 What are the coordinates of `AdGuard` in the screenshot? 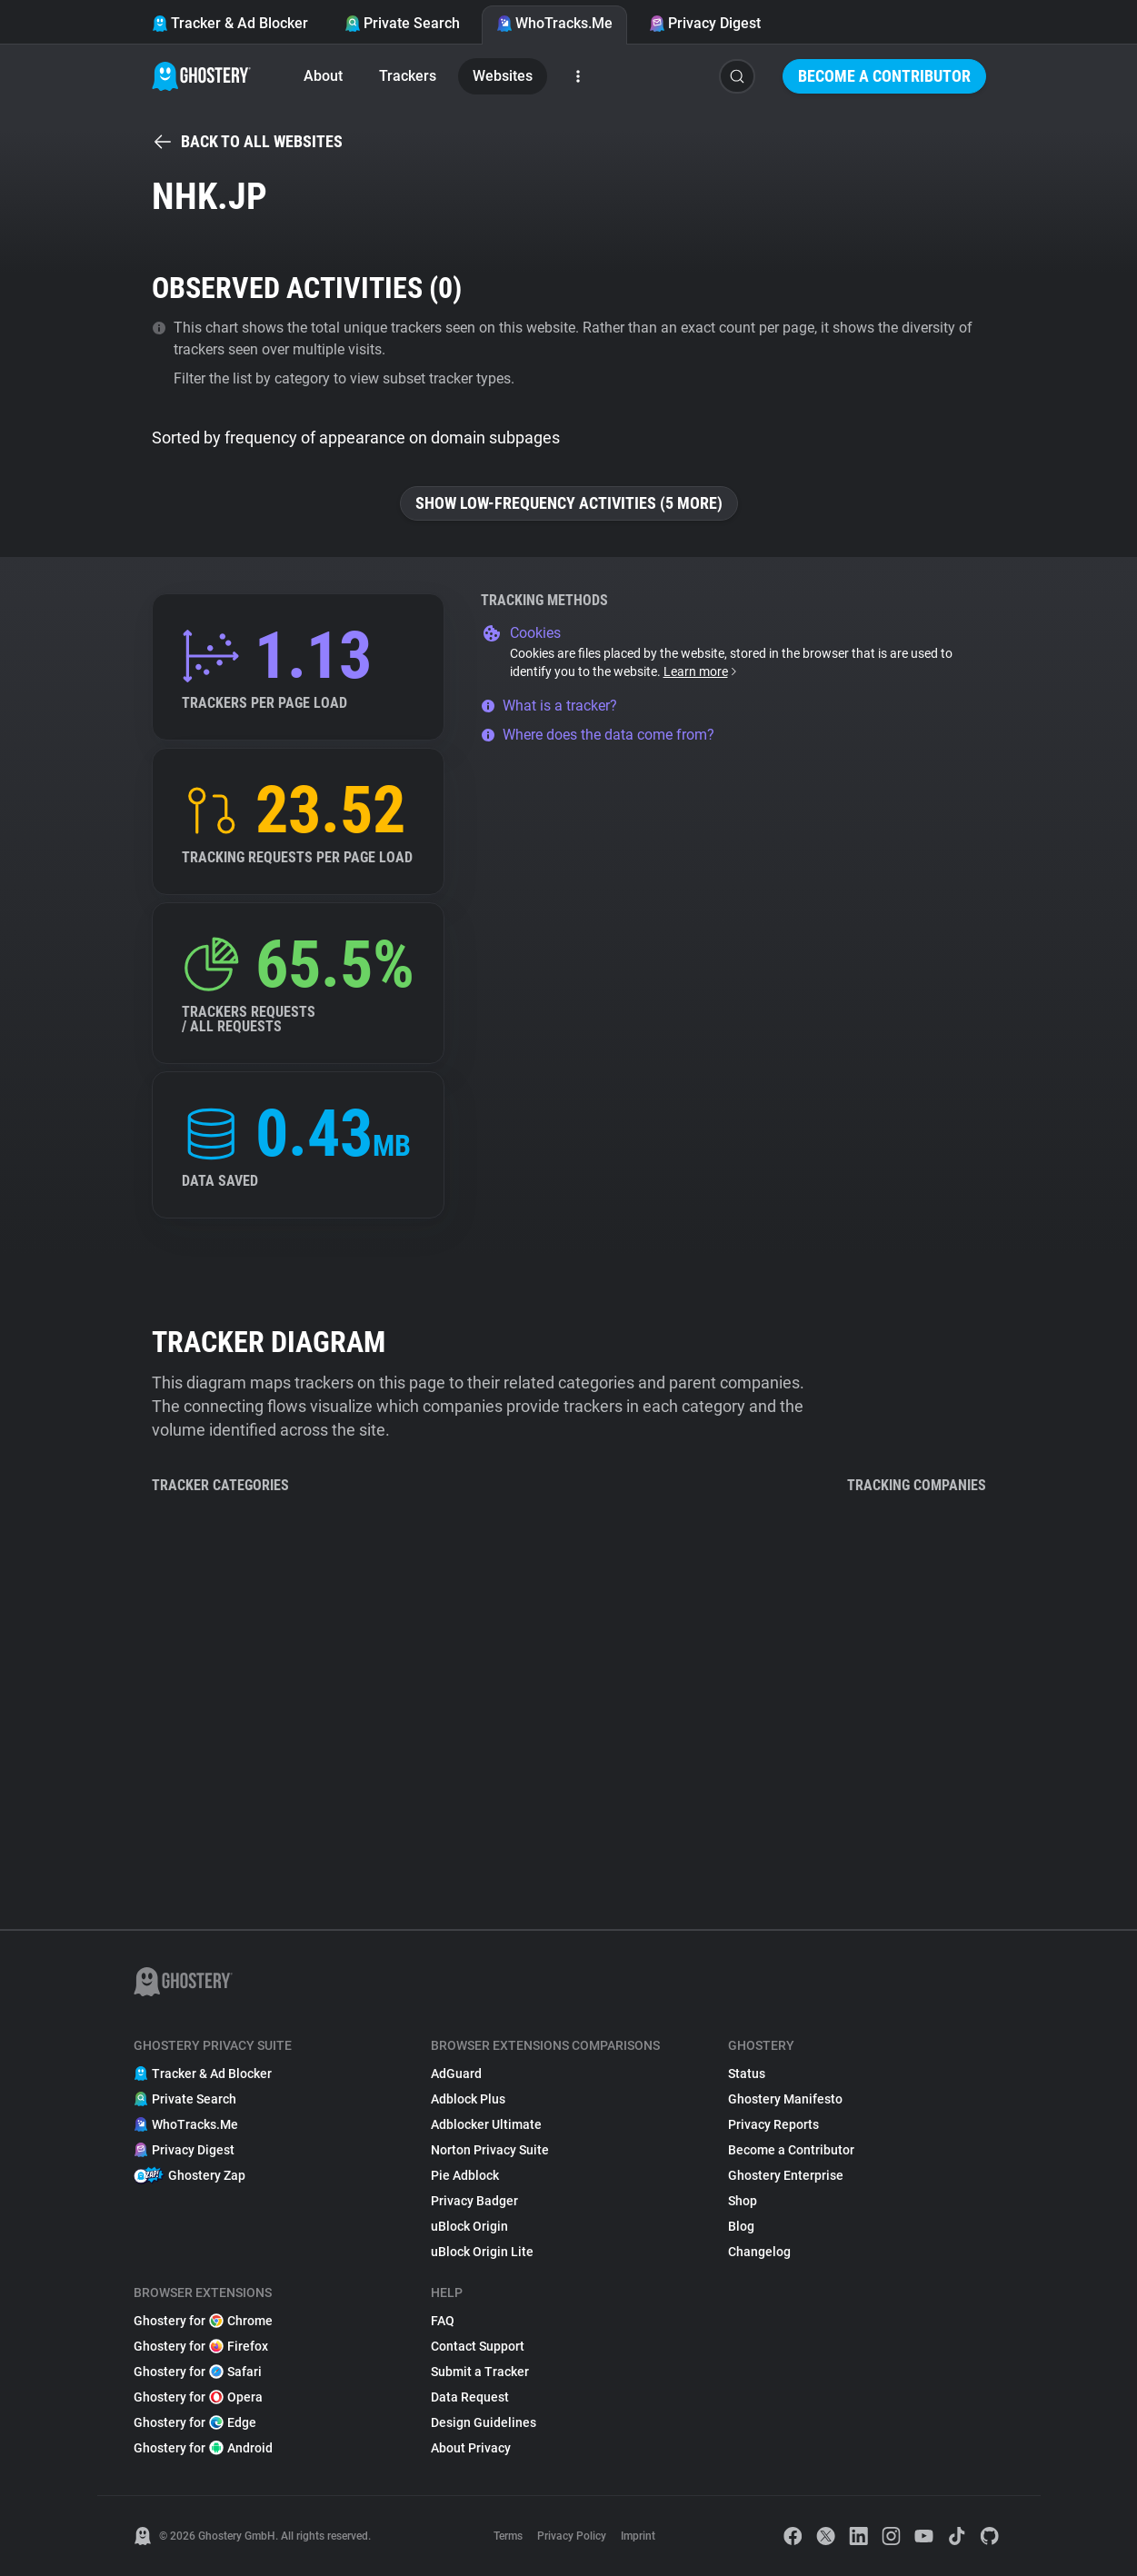 It's located at (456, 2073).